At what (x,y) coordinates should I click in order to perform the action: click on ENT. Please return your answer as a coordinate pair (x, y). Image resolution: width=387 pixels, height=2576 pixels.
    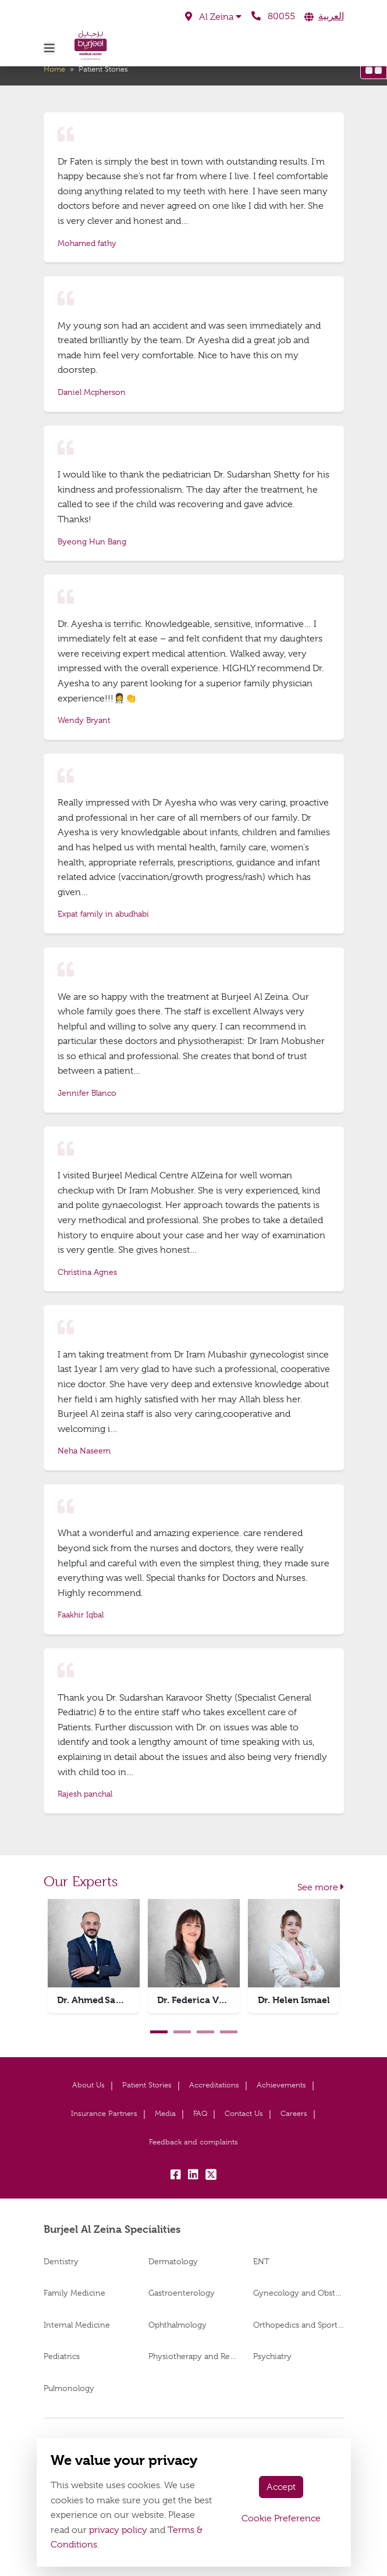
    Looking at the image, I should click on (261, 2261).